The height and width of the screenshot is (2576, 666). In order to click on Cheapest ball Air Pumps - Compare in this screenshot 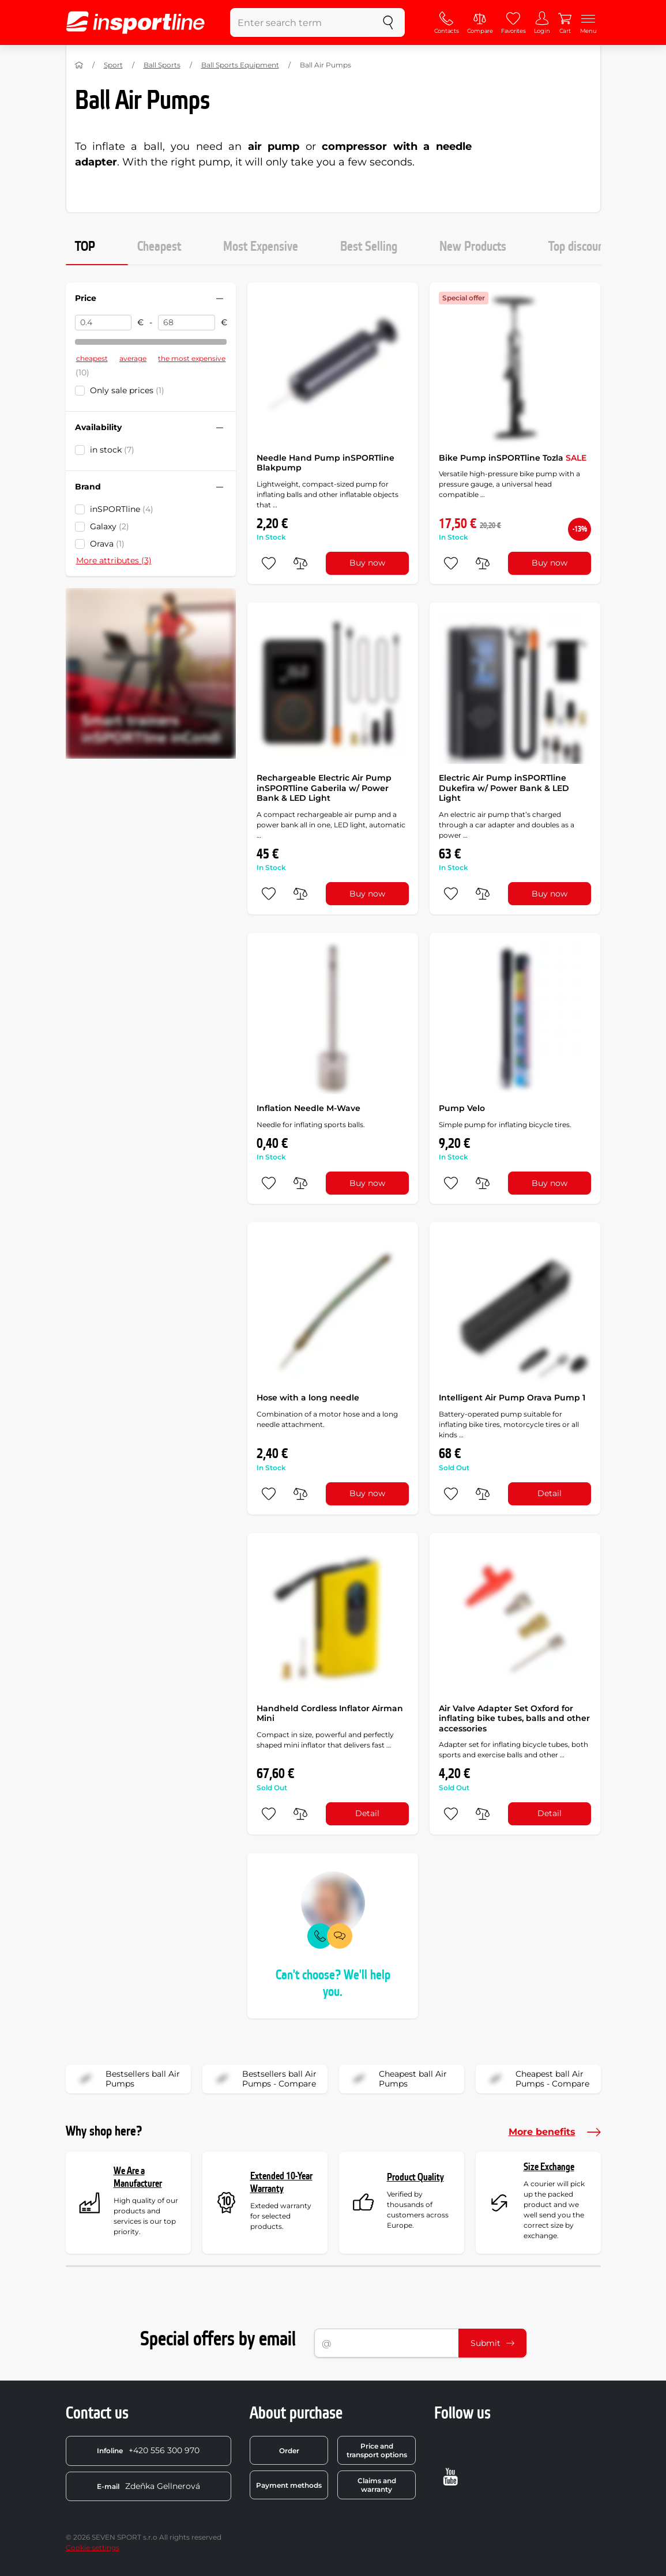, I will do `click(536, 2079)`.